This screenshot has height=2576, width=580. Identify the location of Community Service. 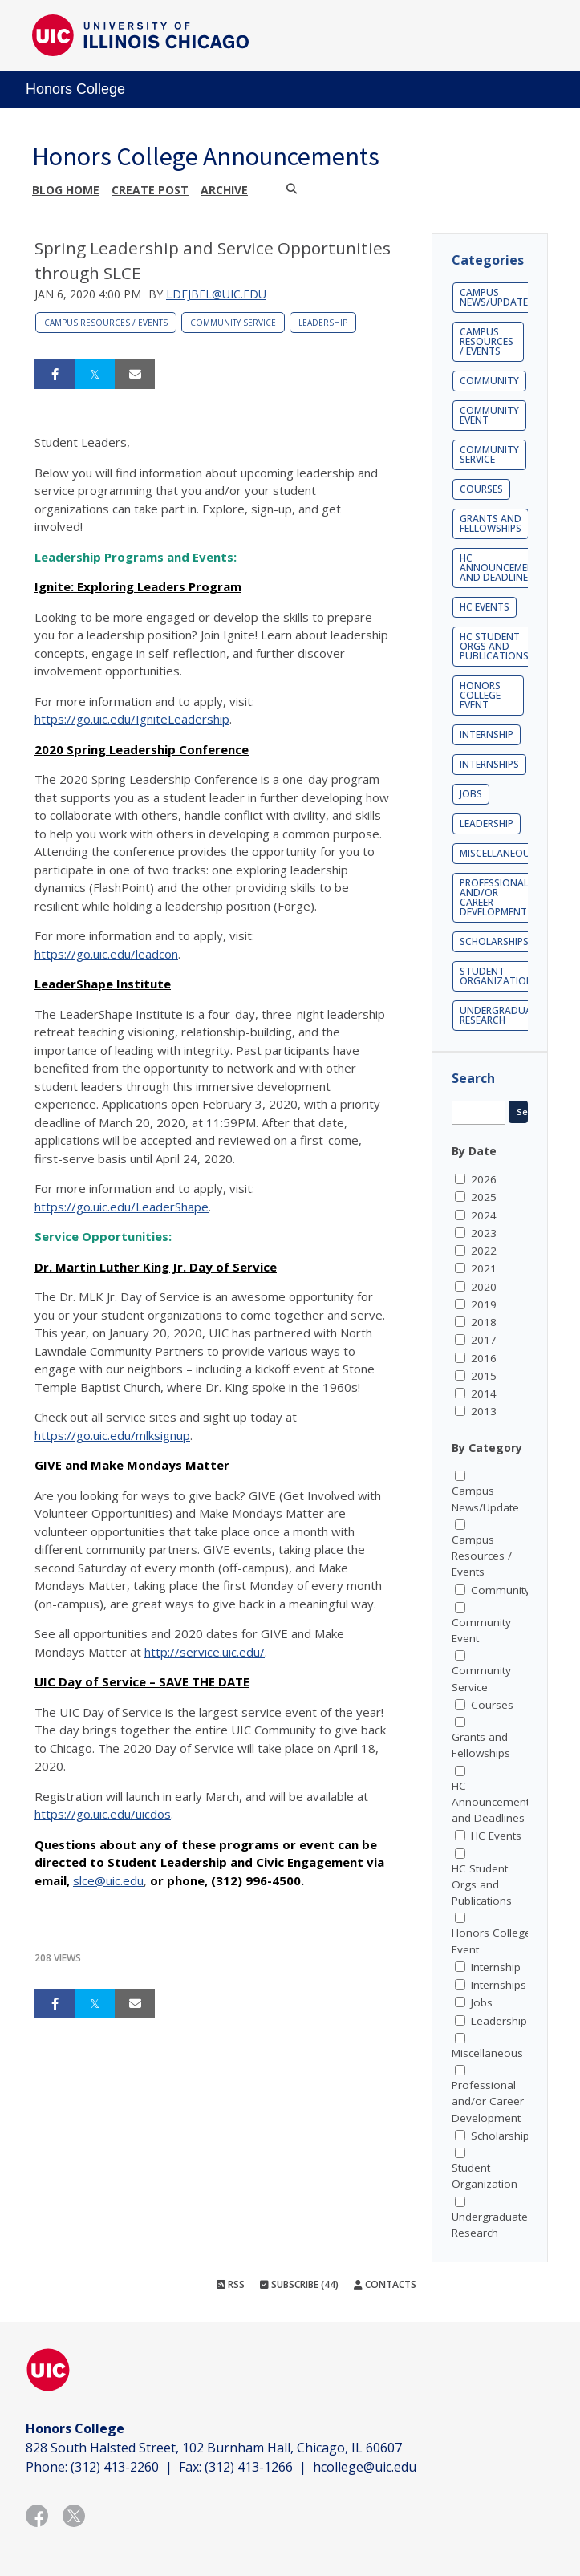
(233, 322).